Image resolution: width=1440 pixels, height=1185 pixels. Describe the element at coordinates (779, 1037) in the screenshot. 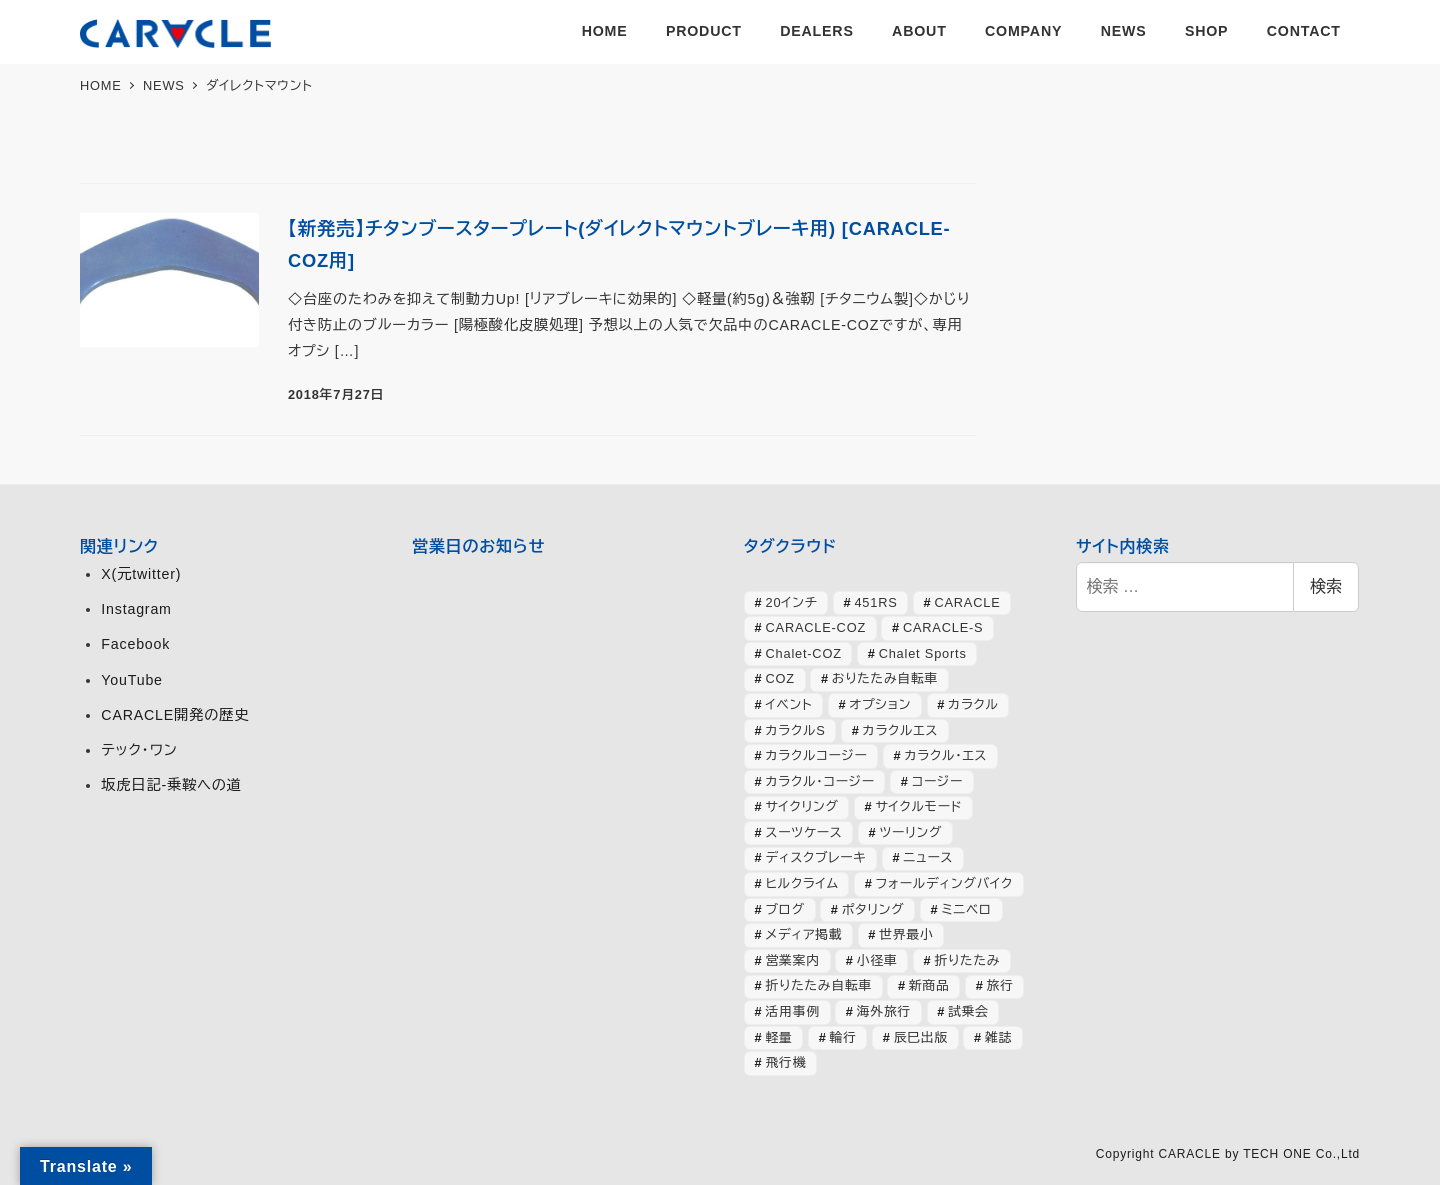

I see `軽量 [軽量 (39個の項目)]` at that location.